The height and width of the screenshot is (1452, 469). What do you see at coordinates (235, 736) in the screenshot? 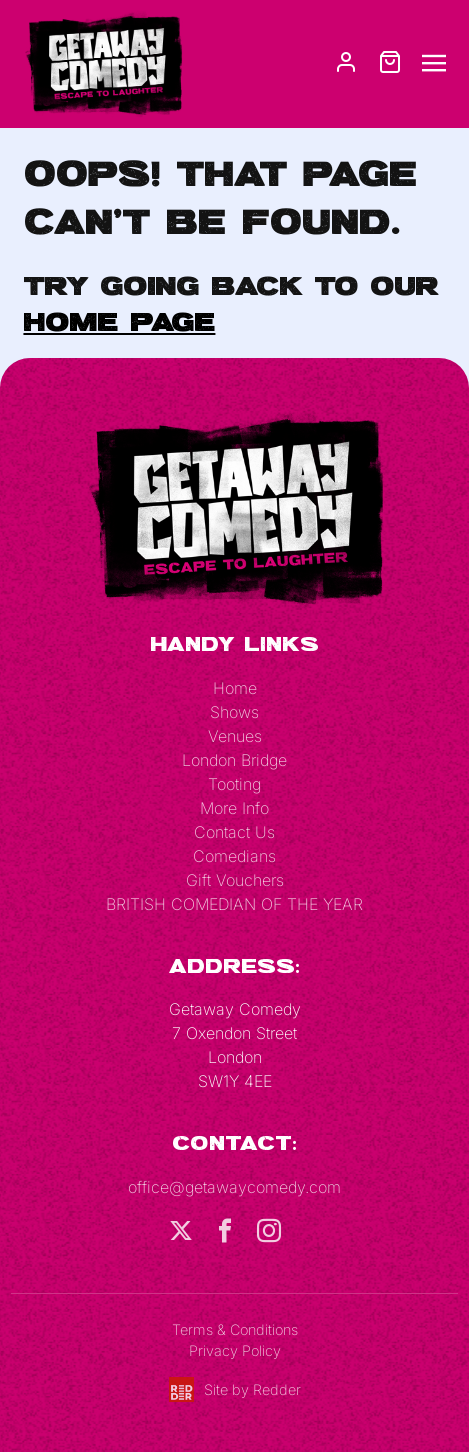
I see `Venues` at bounding box center [235, 736].